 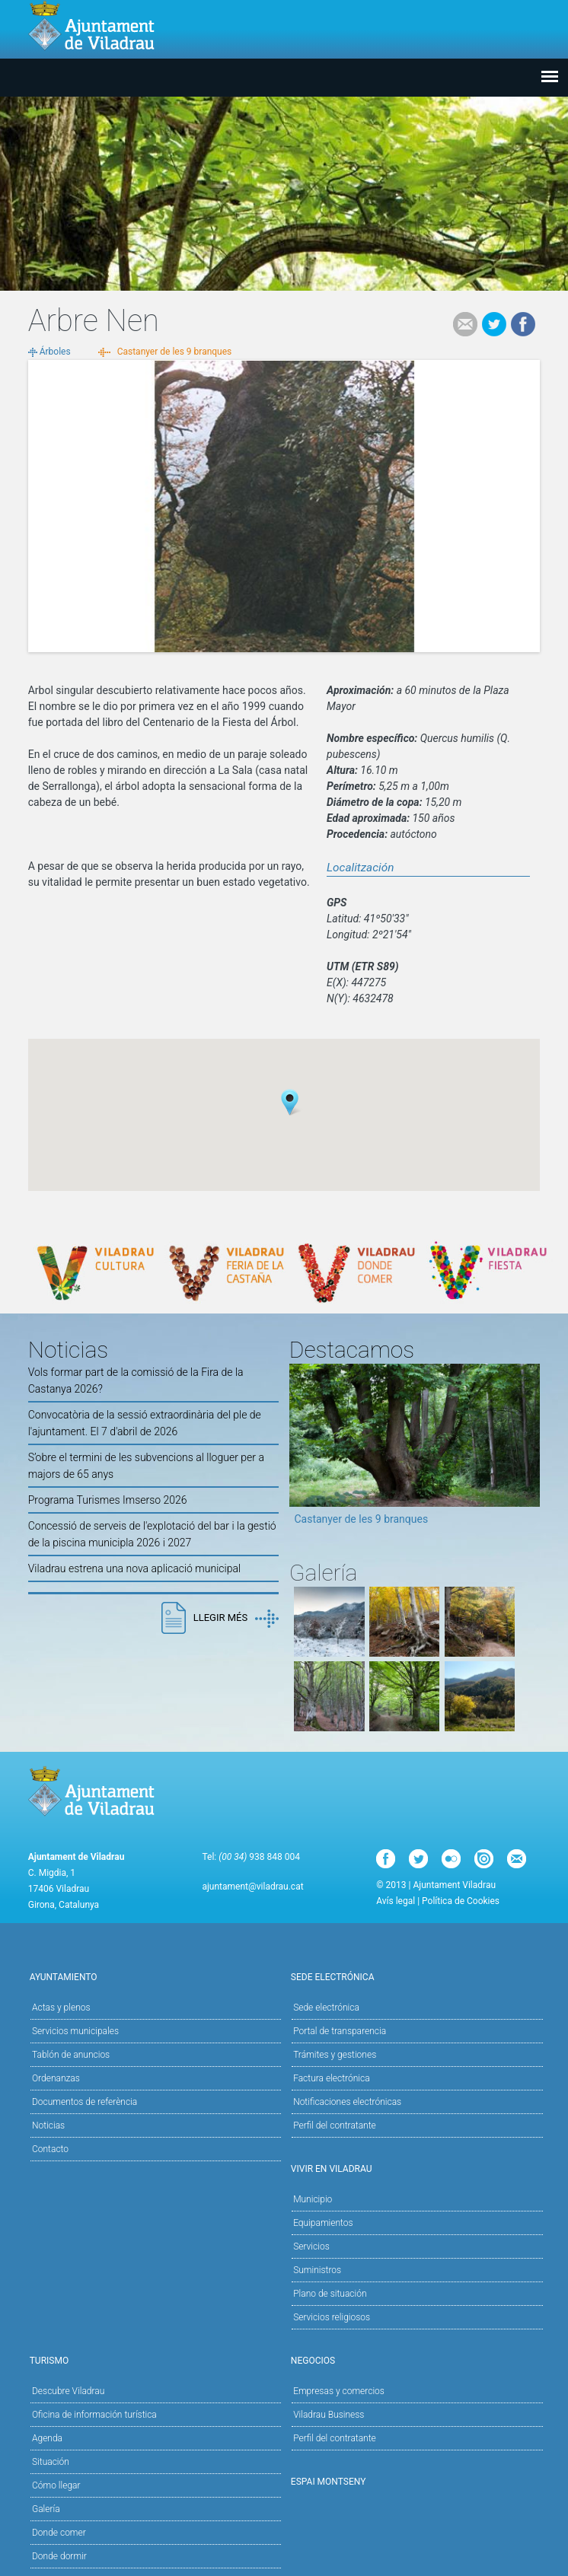 What do you see at coordinates (328, 2481) in the screenshot?
I see `Espai Montseny` at bounding box center [328, 2481].